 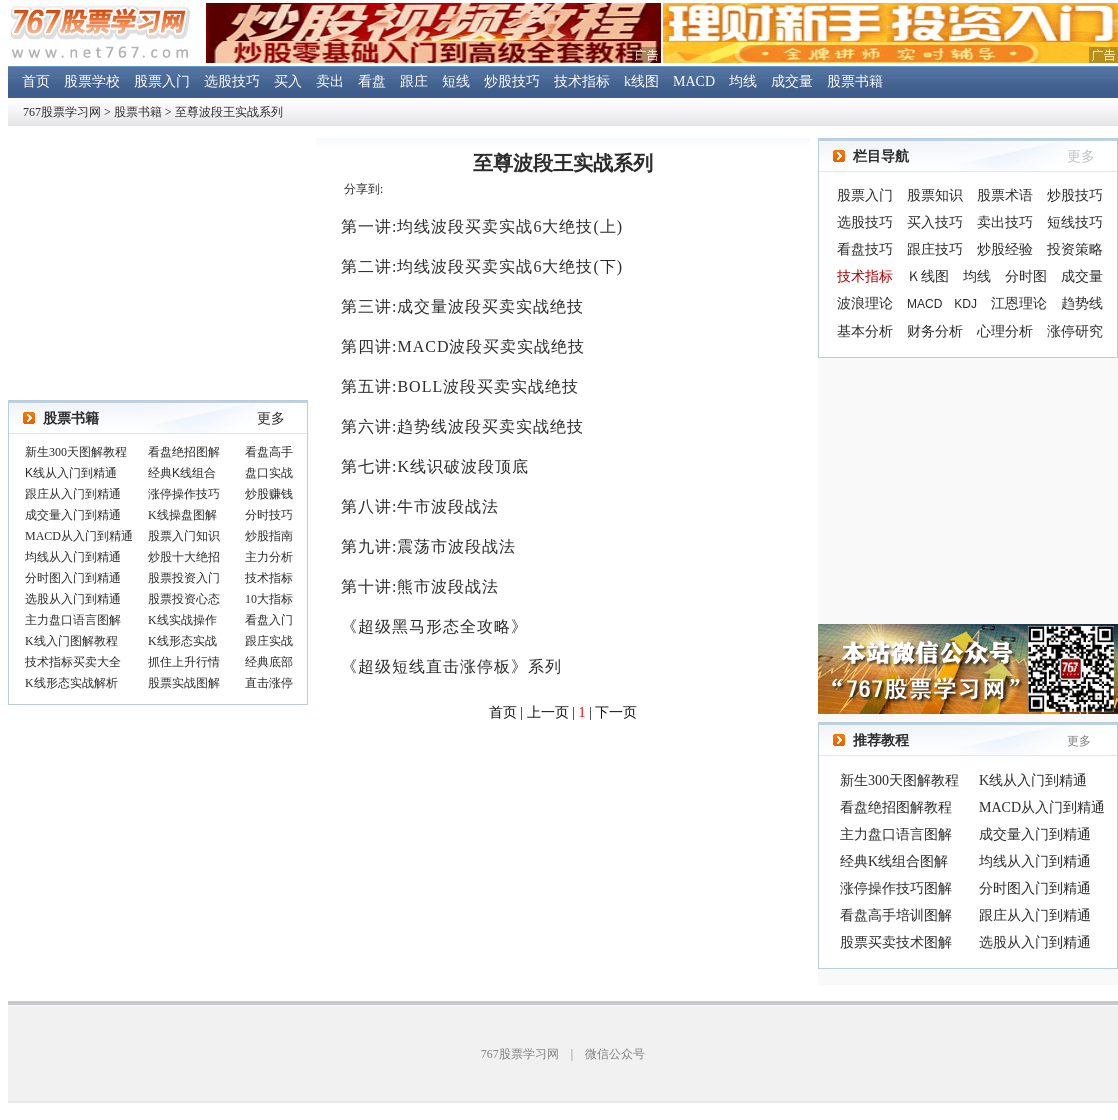 What do you see at coordinates (1026, 276) in the screenshot?
I see `分时图` at bounding box center [1026, 276].